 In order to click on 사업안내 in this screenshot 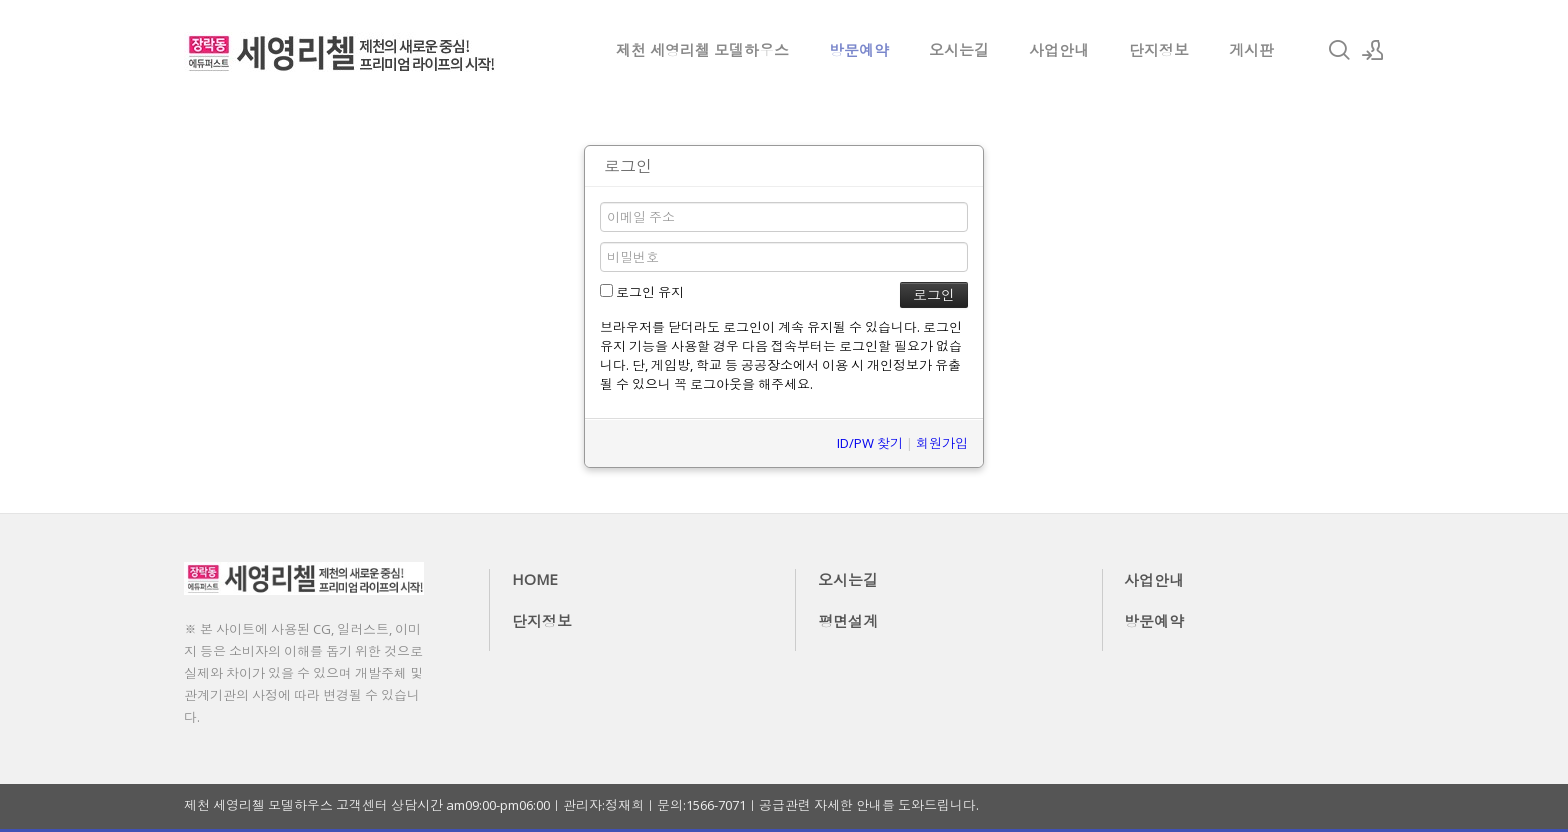, I will do `click(1059, 50)`.